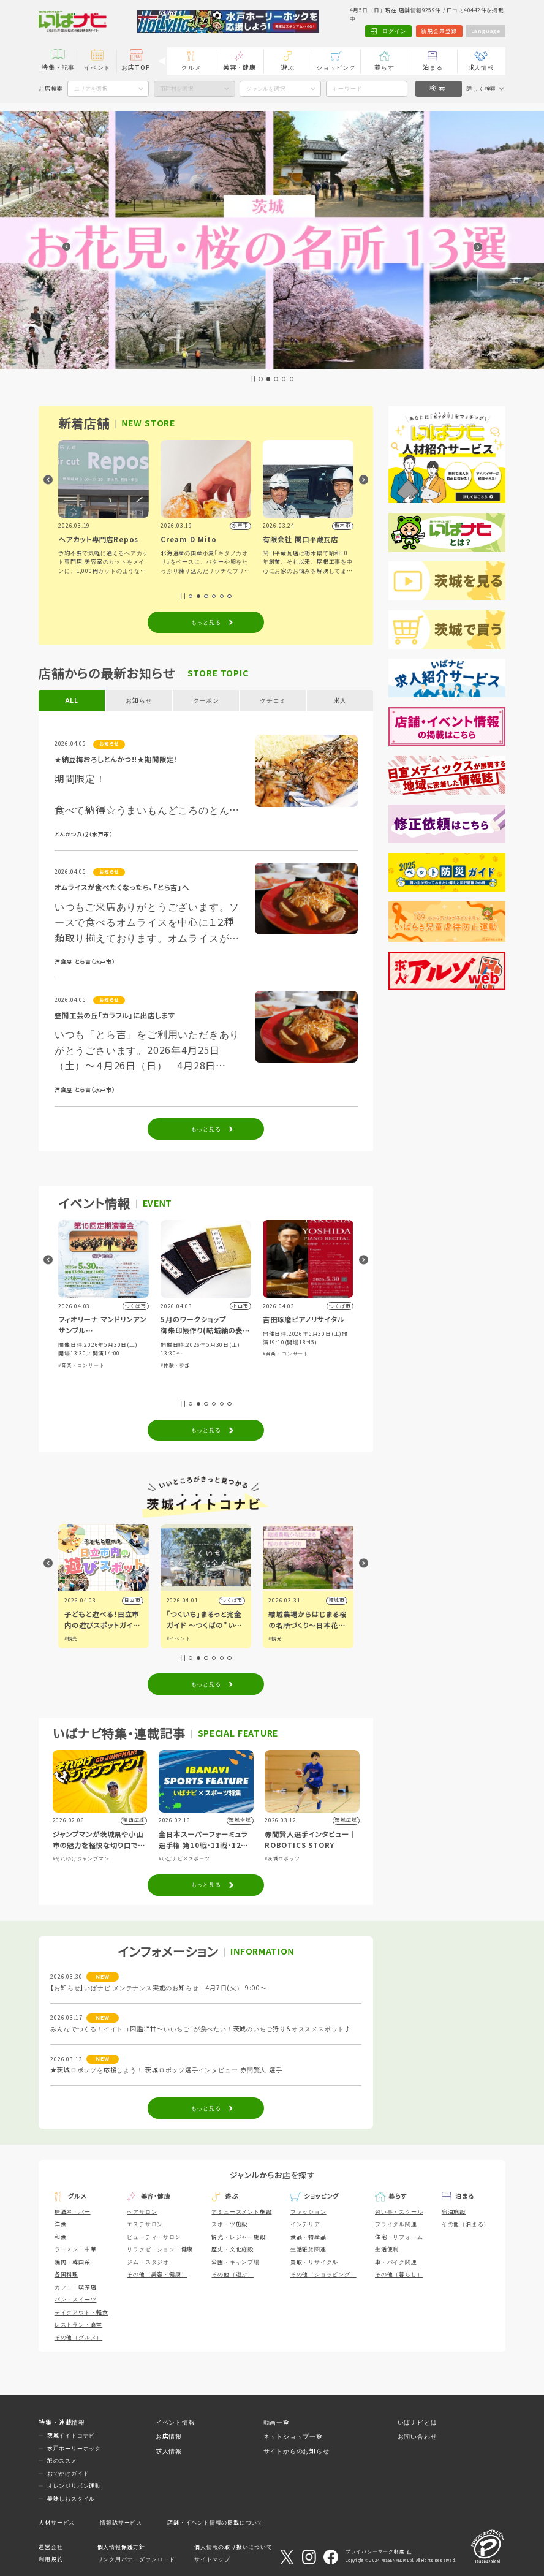  What do you see at coordinates (61, 2237) in the screenshot?
I see `和食` at bounding box center [61, 2237].